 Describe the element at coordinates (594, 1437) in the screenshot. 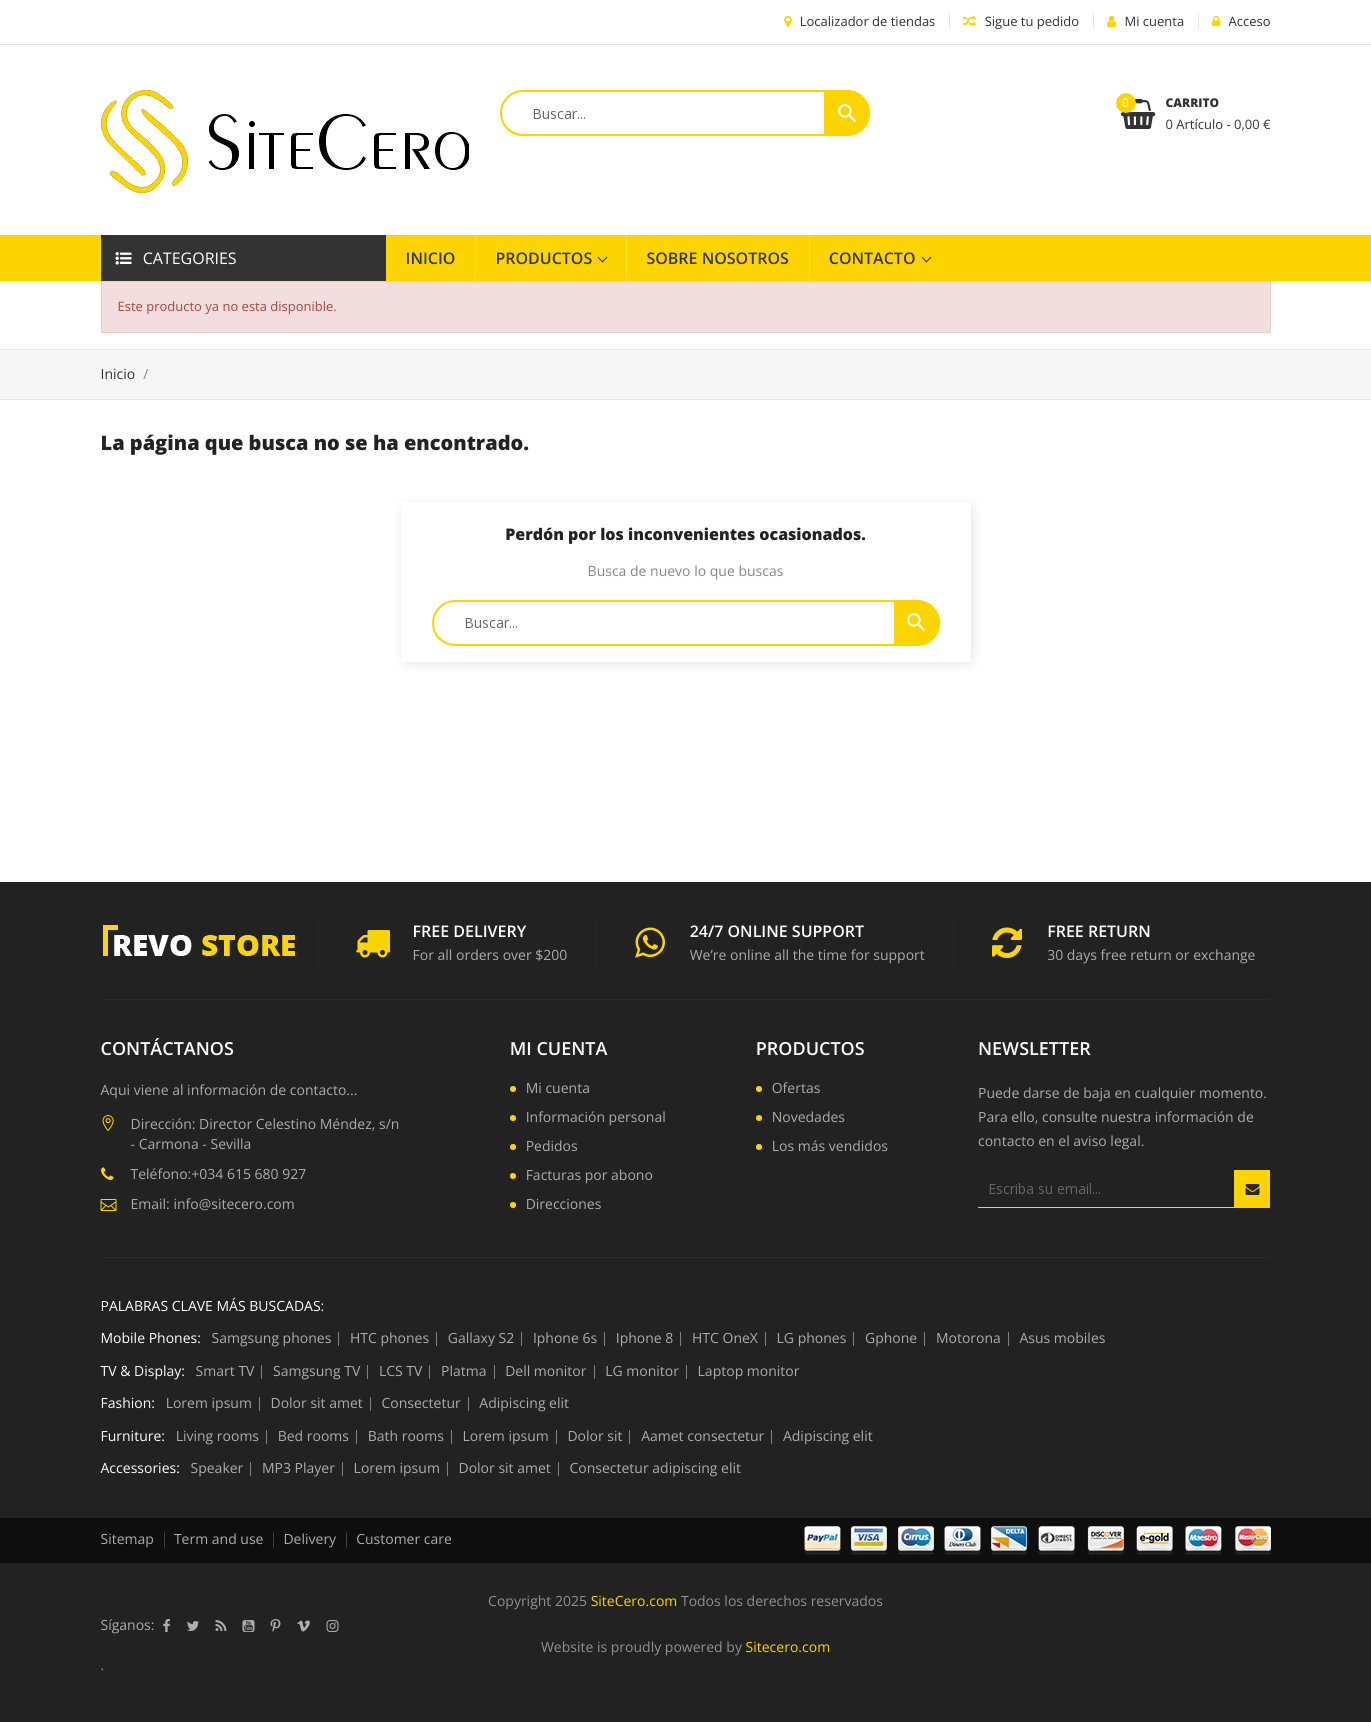

I see `Dolor sit` at that location.